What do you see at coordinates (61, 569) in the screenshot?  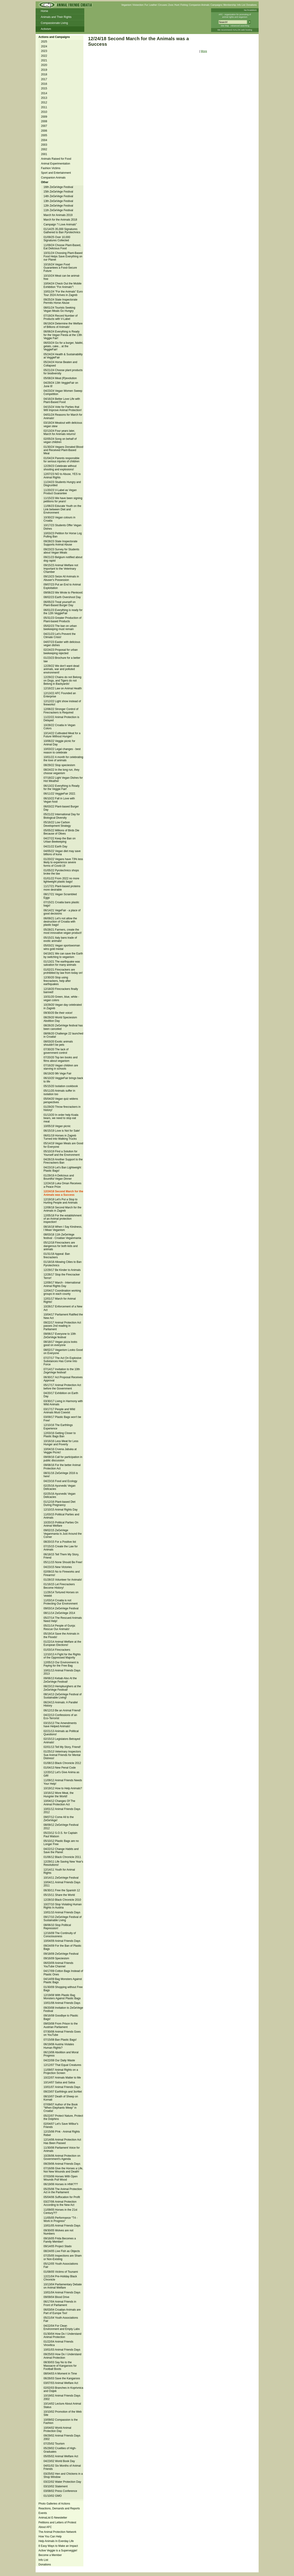 I see `09/15/23 Animal Welfare not Important to the Veterinary Chamber` at bounding box center [61, 569].